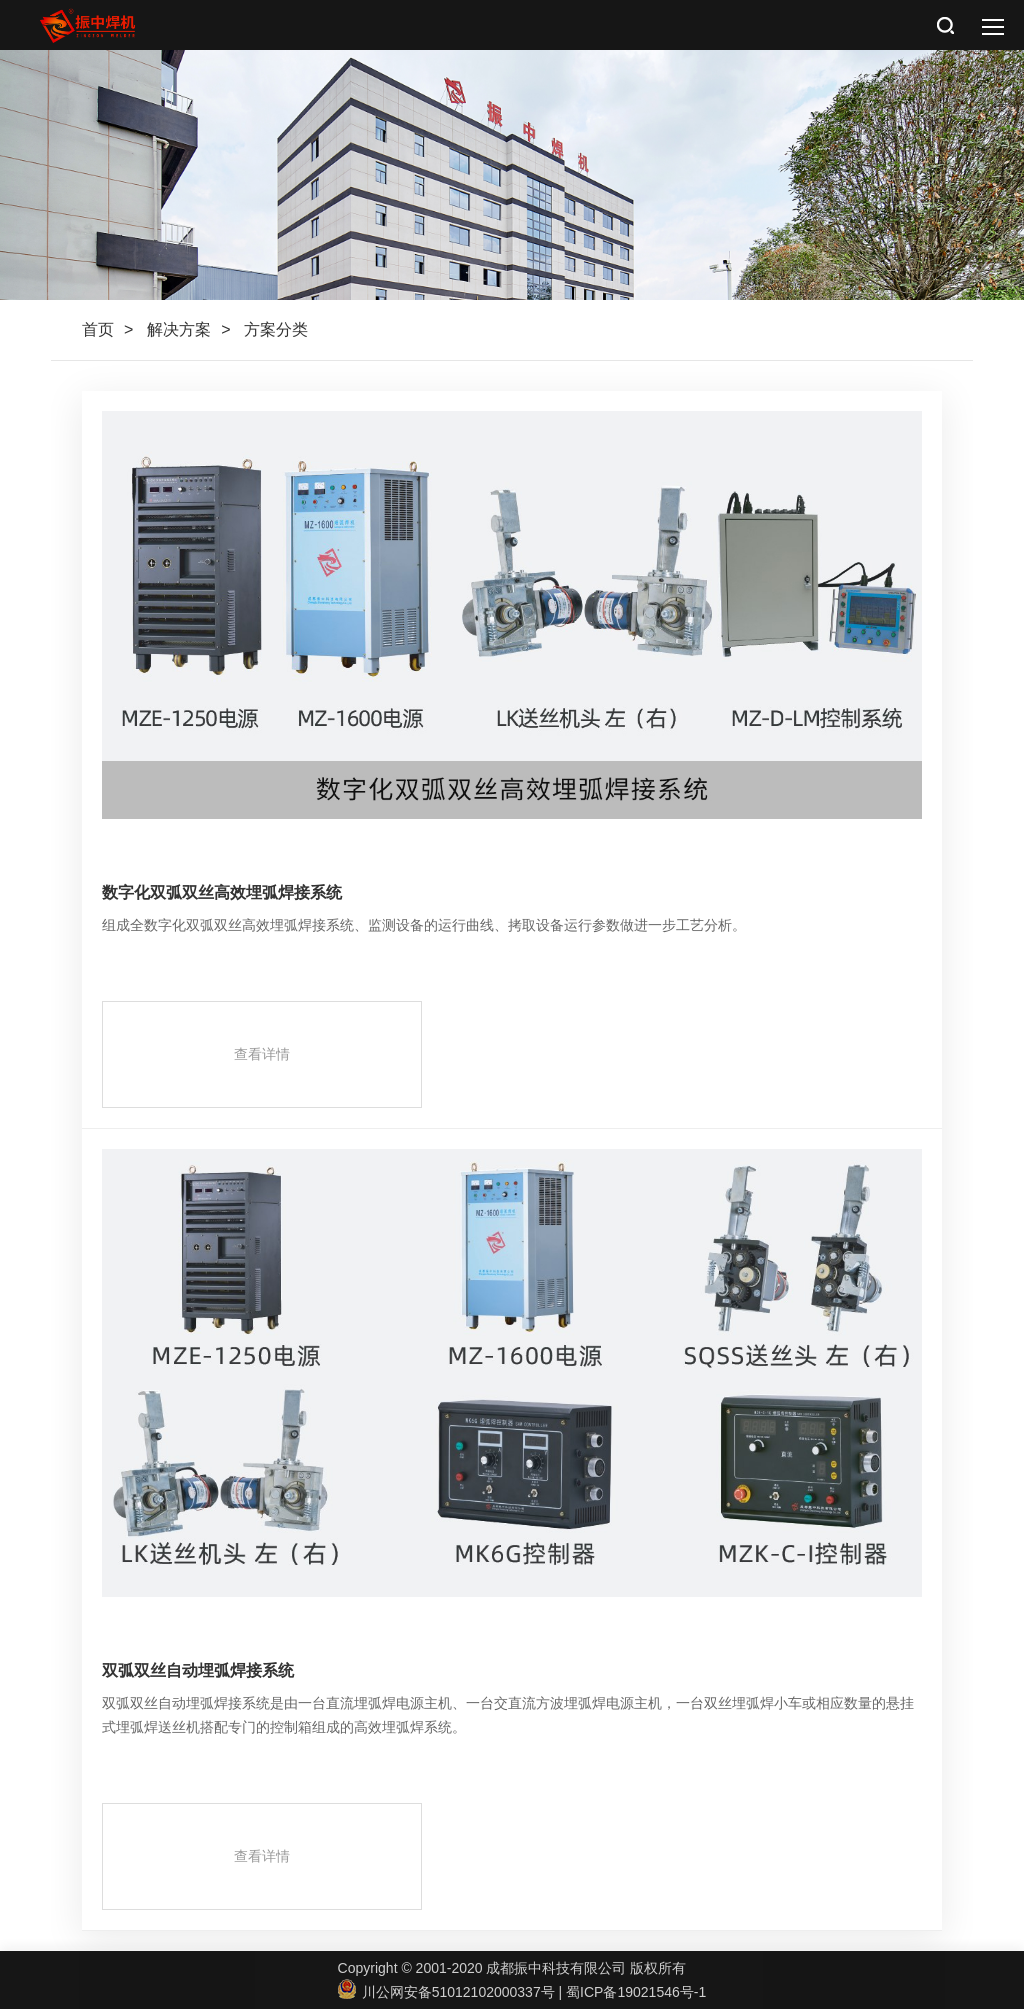  I want to click on 数字化双弧双丝高效埋弧焊接系统, so click(222, 892).